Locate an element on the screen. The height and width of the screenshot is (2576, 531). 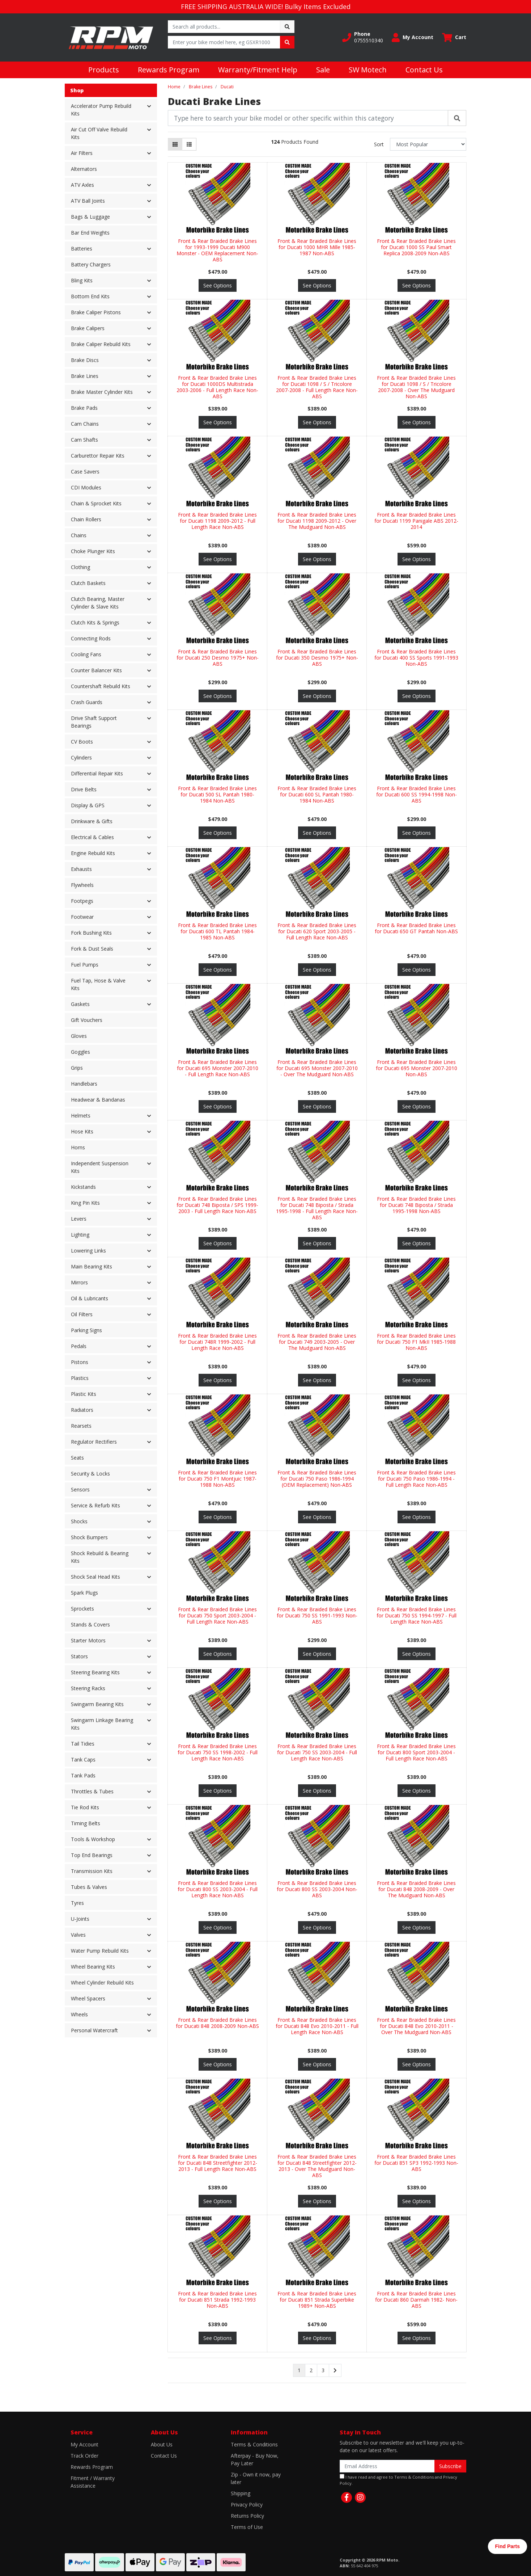
Throttles & Tubes [button] is located at coordinates (92, 1791).